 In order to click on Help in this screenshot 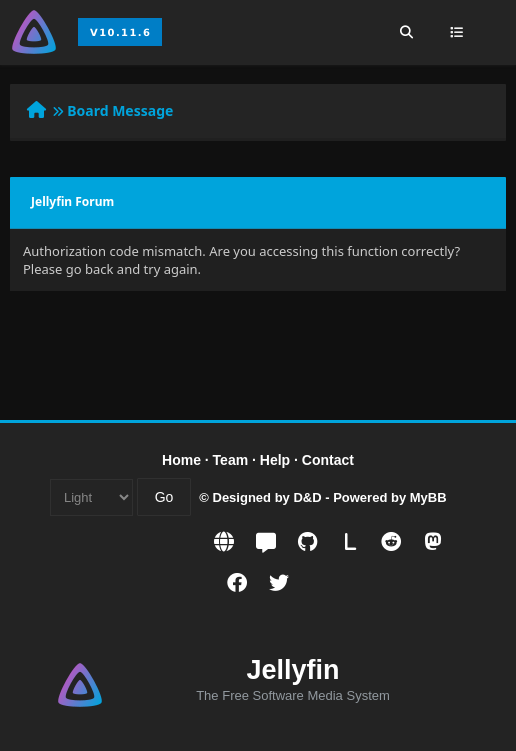, I will do `click(275, 460)`.